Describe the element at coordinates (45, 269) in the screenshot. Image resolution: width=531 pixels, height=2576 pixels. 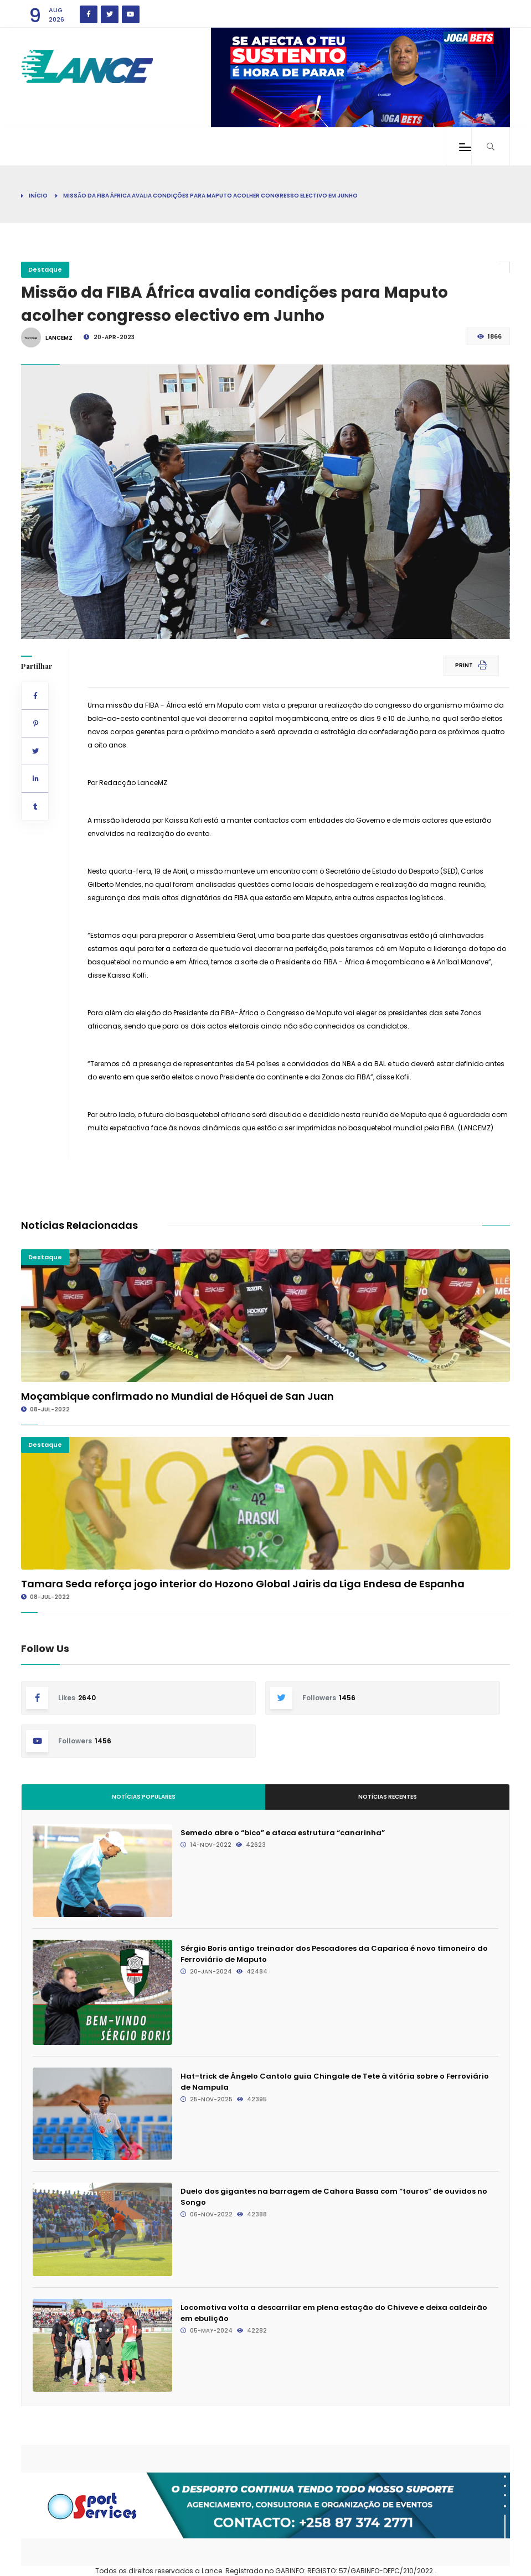
I see `Destaque` at that location.